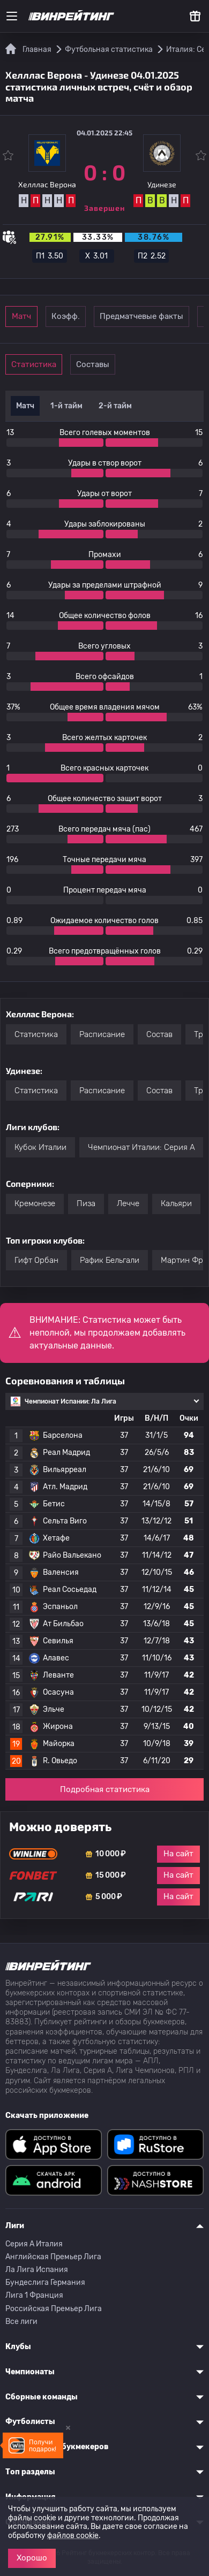  Describe the element at coordinates (66, 405) in the screenshot. I see `1-й тайм` at that location.